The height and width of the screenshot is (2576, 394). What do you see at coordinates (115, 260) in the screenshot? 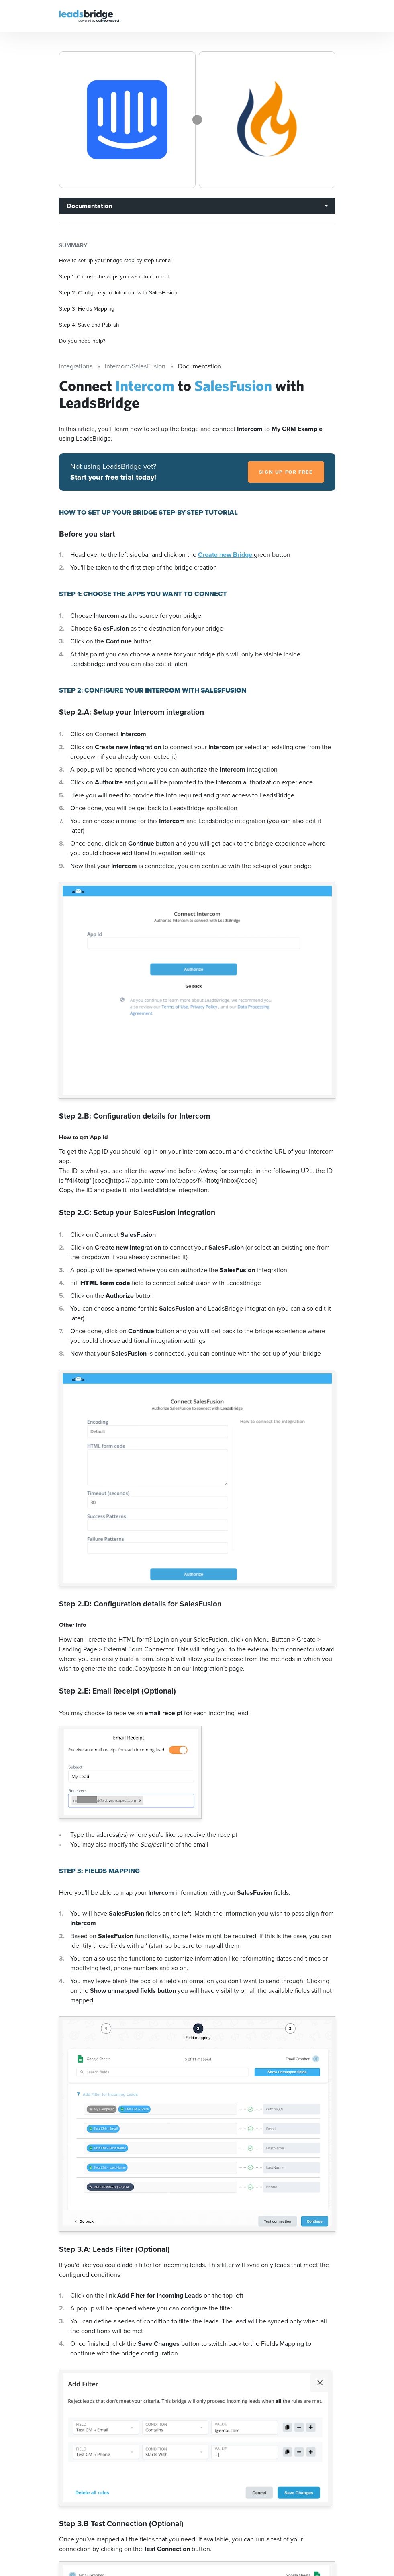
I see `How to set up your bridge step-by-step tutorial` at bounding box center [115, 260].